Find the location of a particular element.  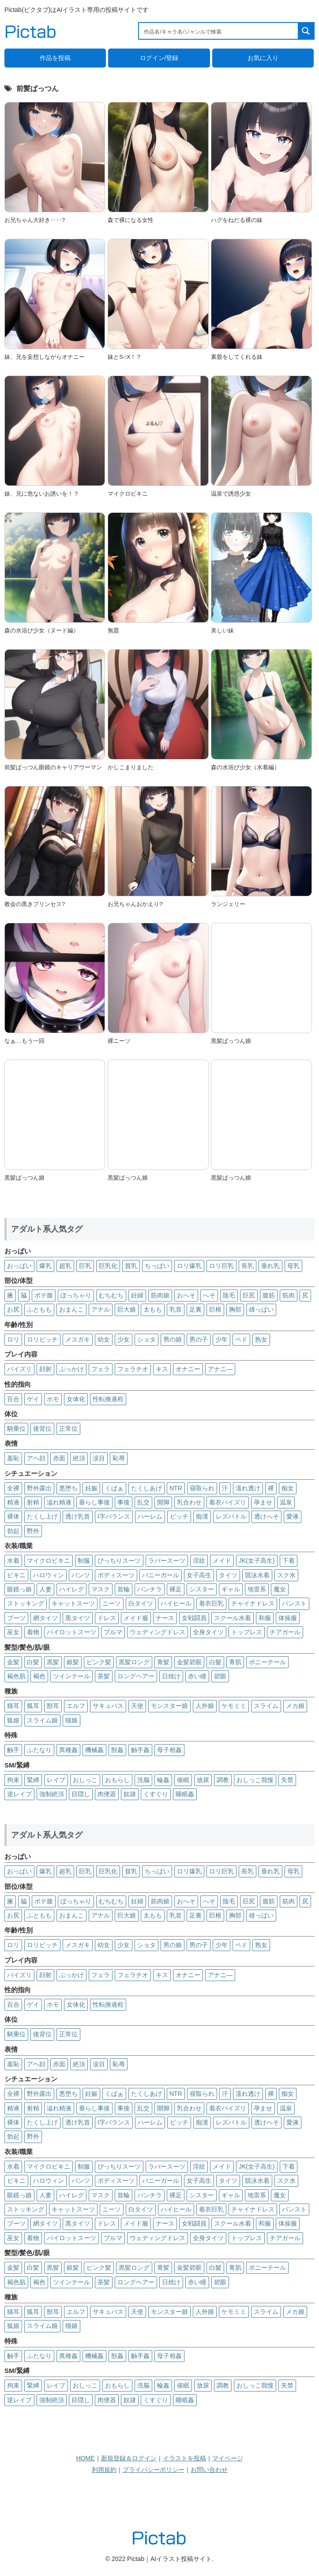

パイズリ is located at coordinates (19, 1369).